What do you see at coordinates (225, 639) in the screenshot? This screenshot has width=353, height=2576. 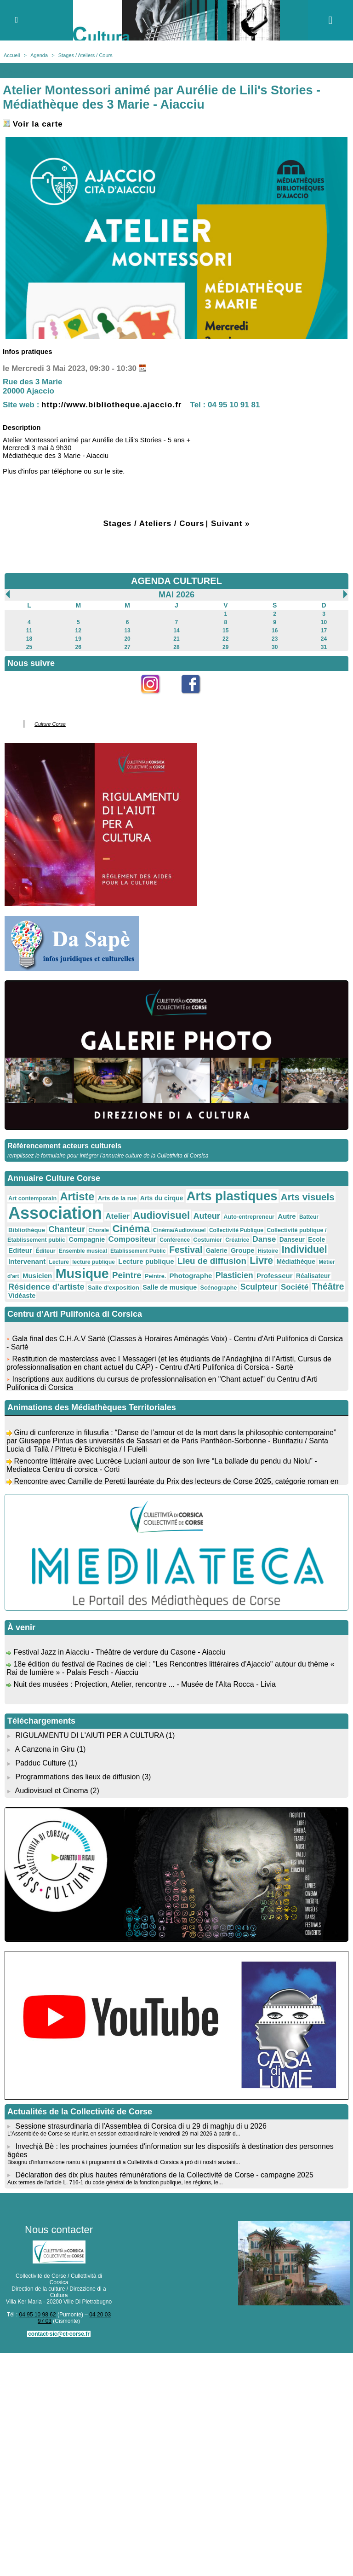 I see `22` at bounding box center [225, 639].